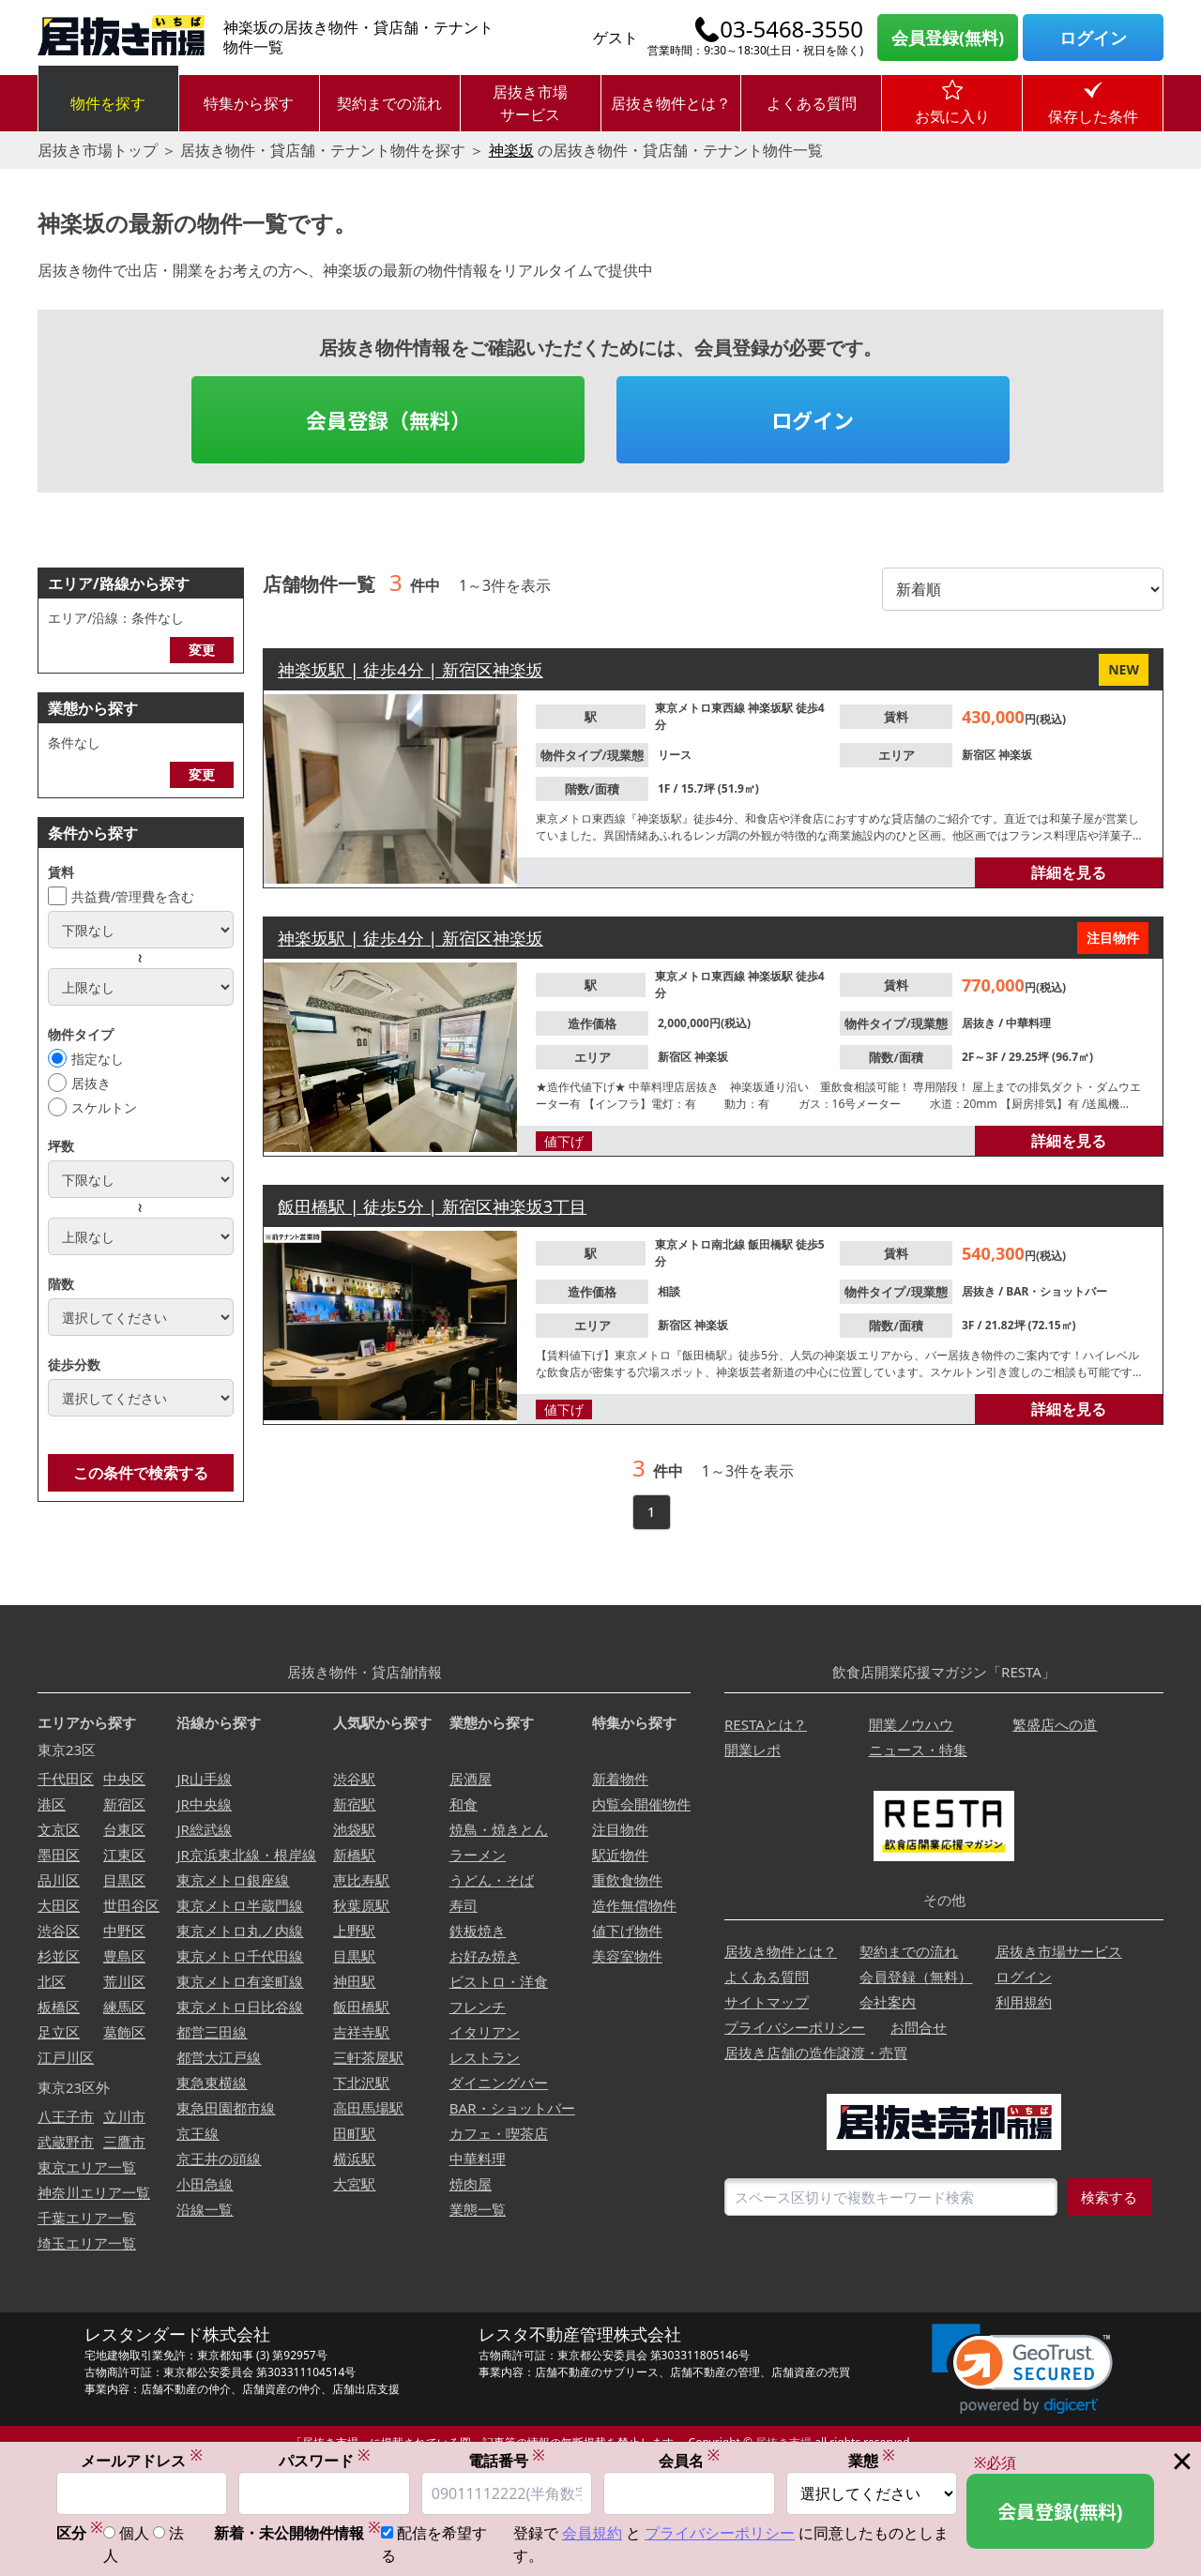 The width and height of the screenshot is (1201, 2576). I want to click on 練馬区, so click(124, 2006).